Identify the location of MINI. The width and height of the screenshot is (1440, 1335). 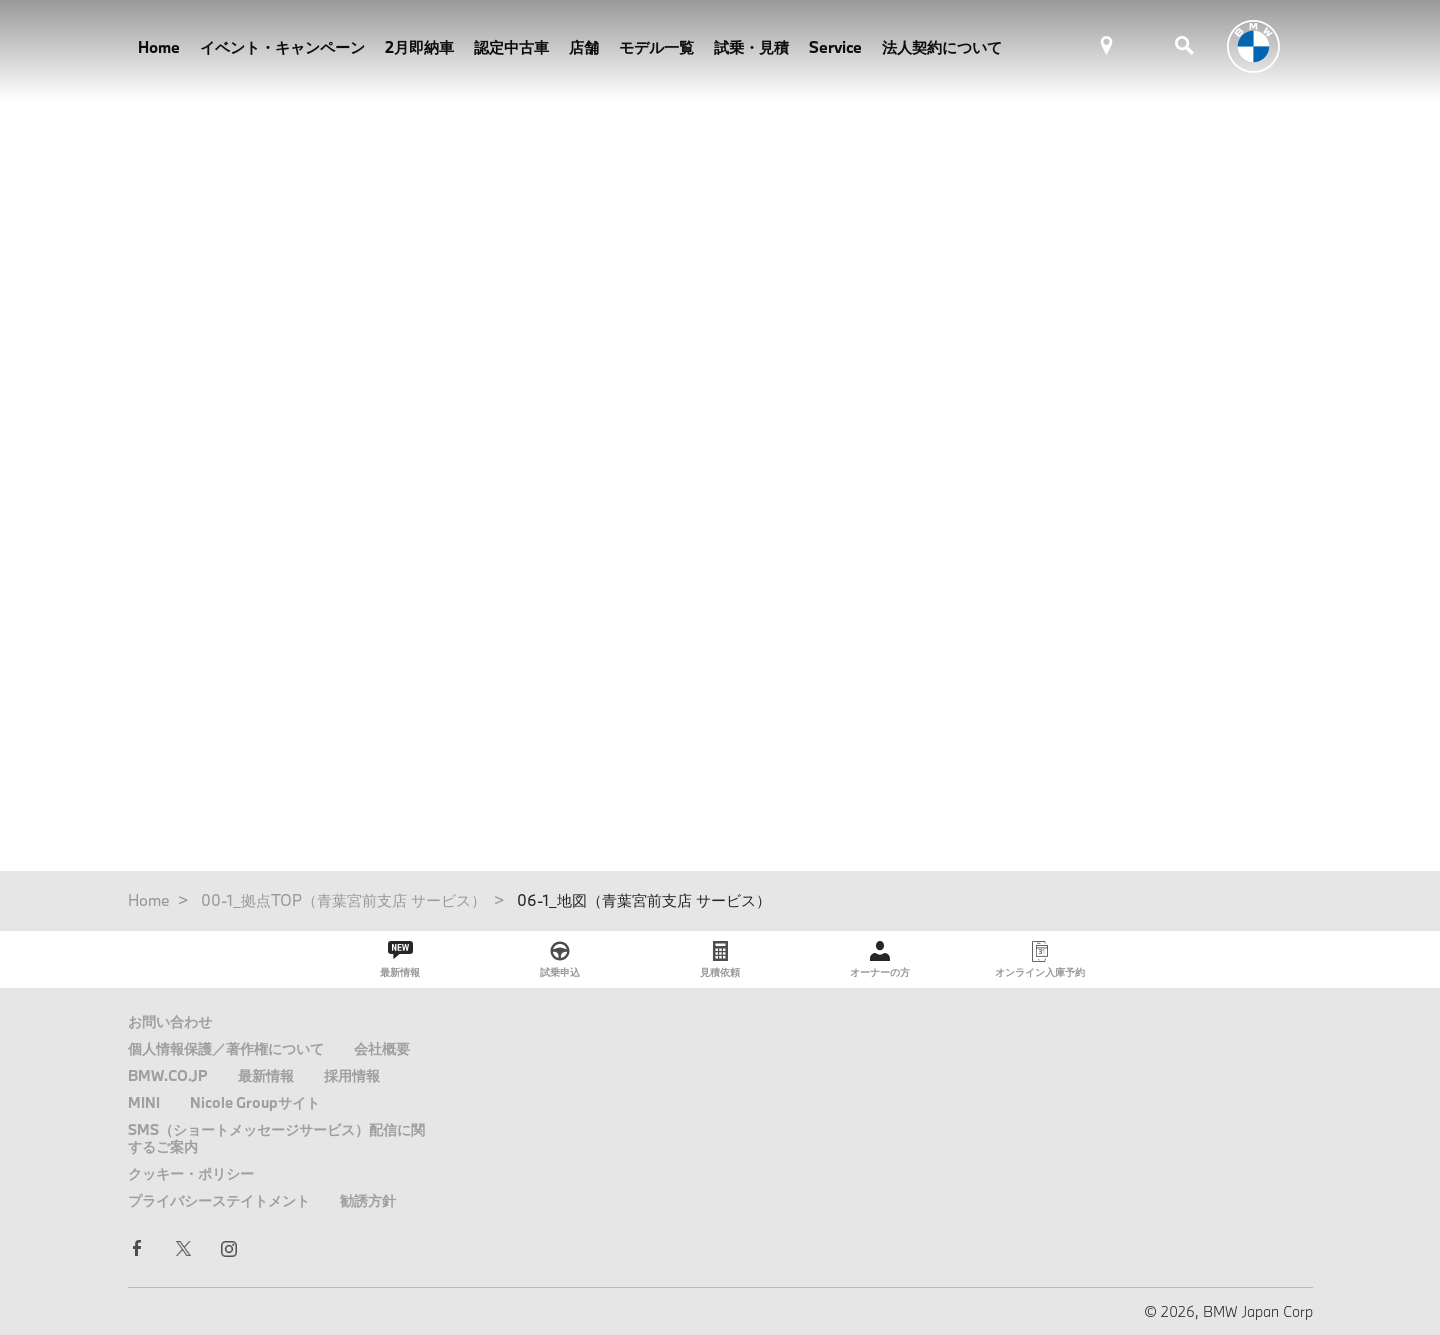
(144, 1102).